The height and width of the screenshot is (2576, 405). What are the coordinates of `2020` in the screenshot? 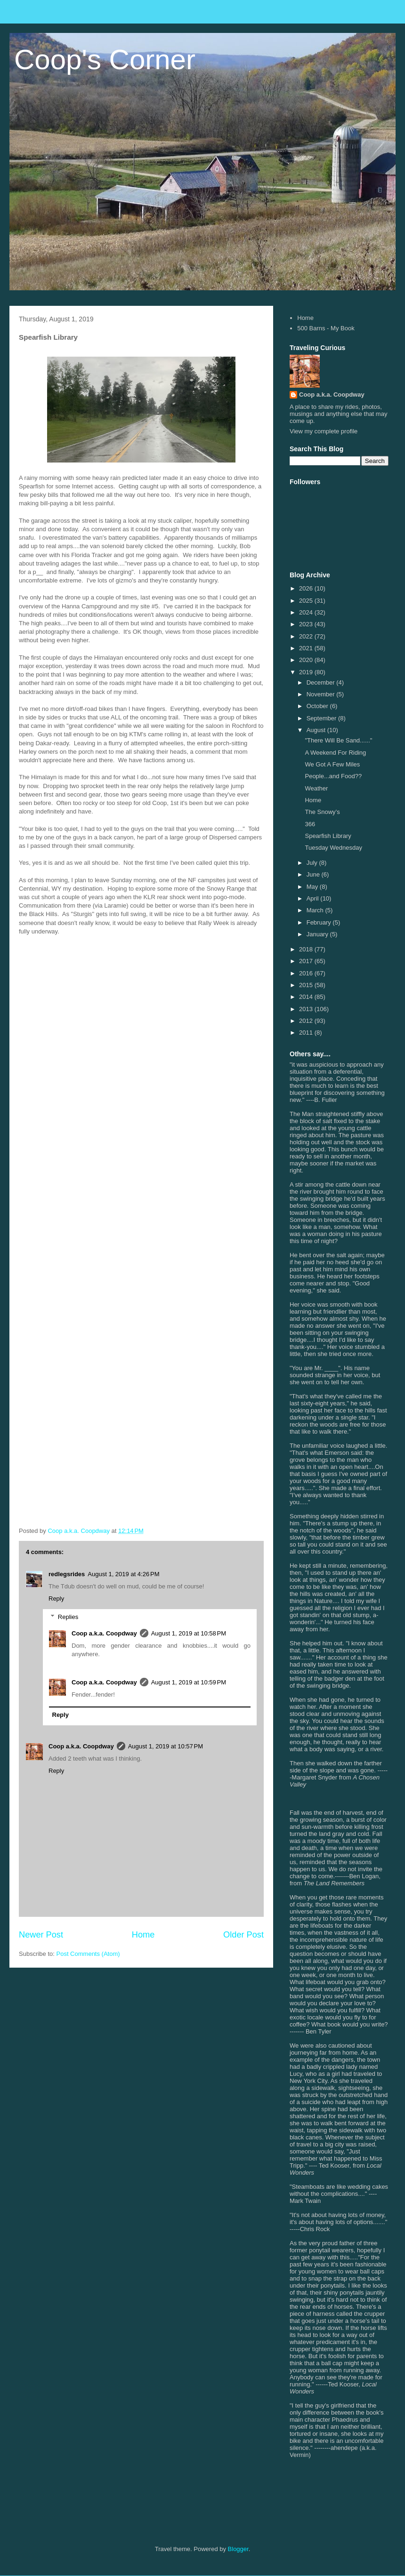 It's located at (307, 659).